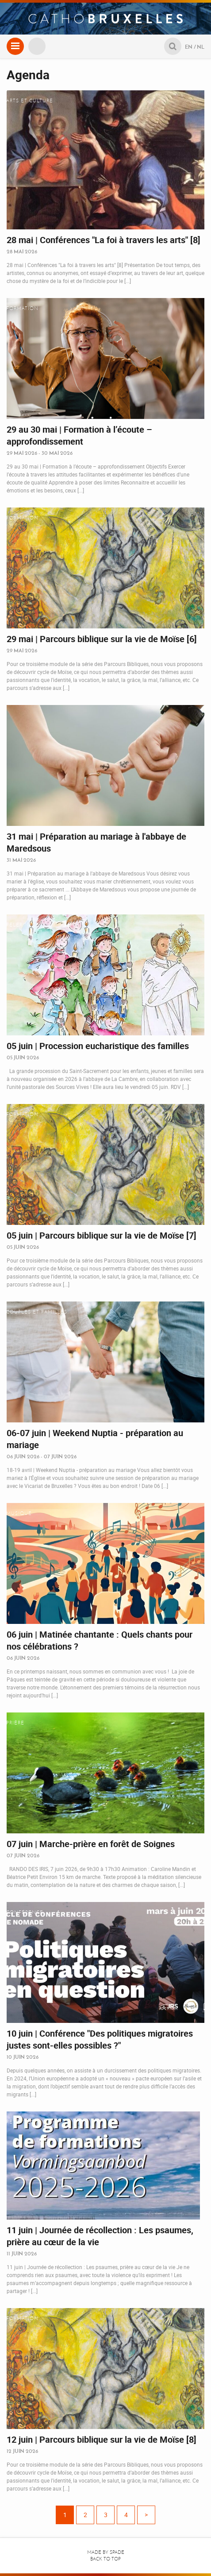 The image size is (211, 2576). Describe the element at coordinates (91, 1844) in the screenshot. I see `07 juin | Marche-prière en forêt de Soignes` at that location.